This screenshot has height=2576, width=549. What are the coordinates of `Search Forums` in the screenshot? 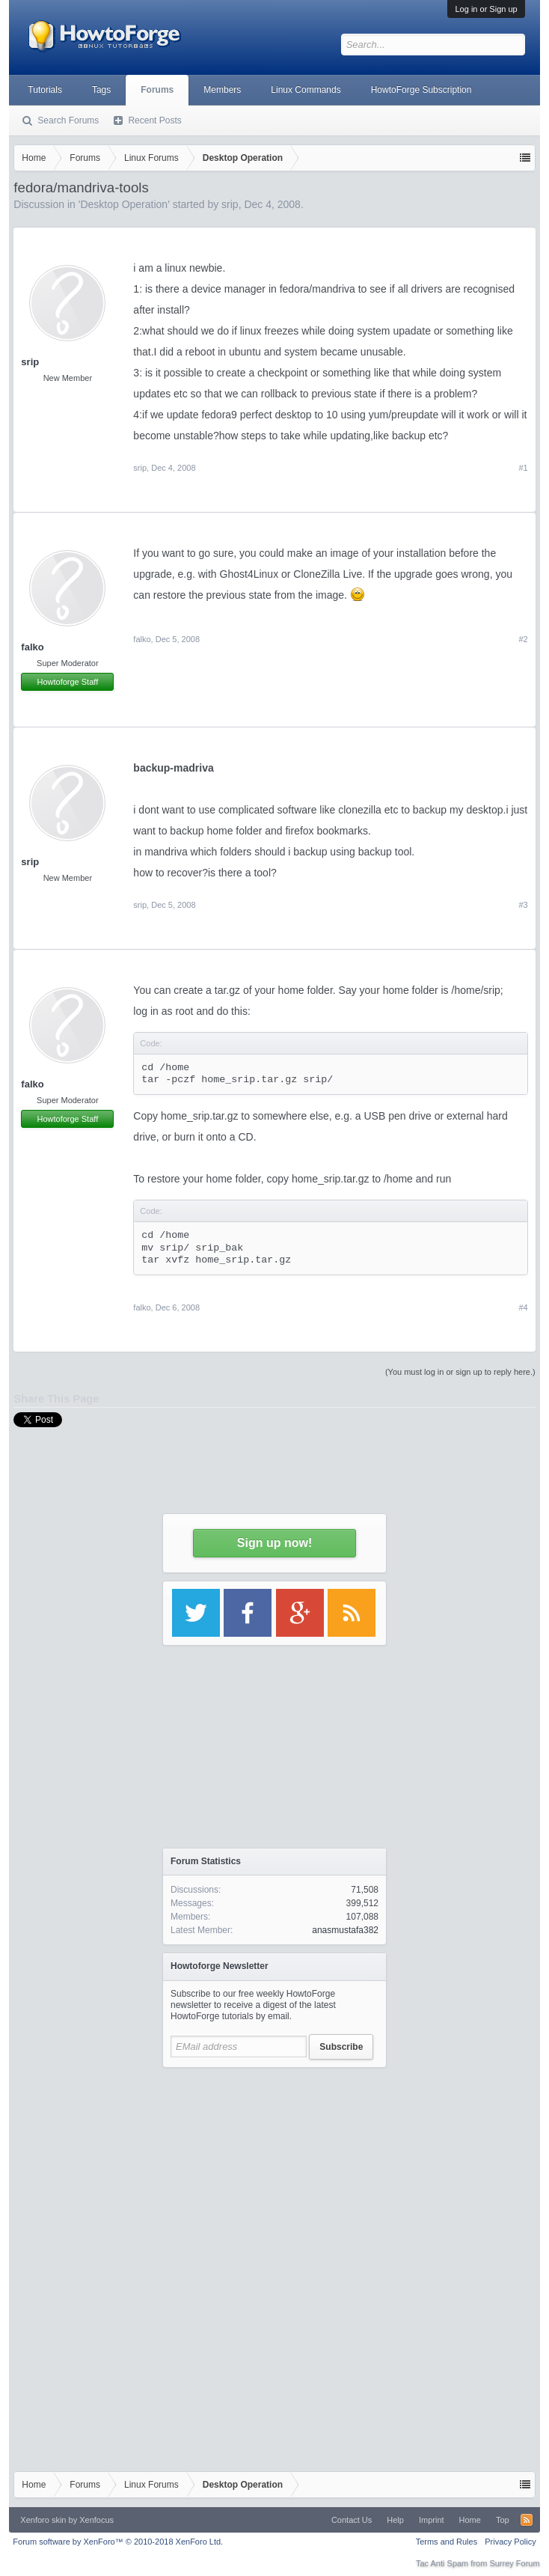 It's located at (68, 120).